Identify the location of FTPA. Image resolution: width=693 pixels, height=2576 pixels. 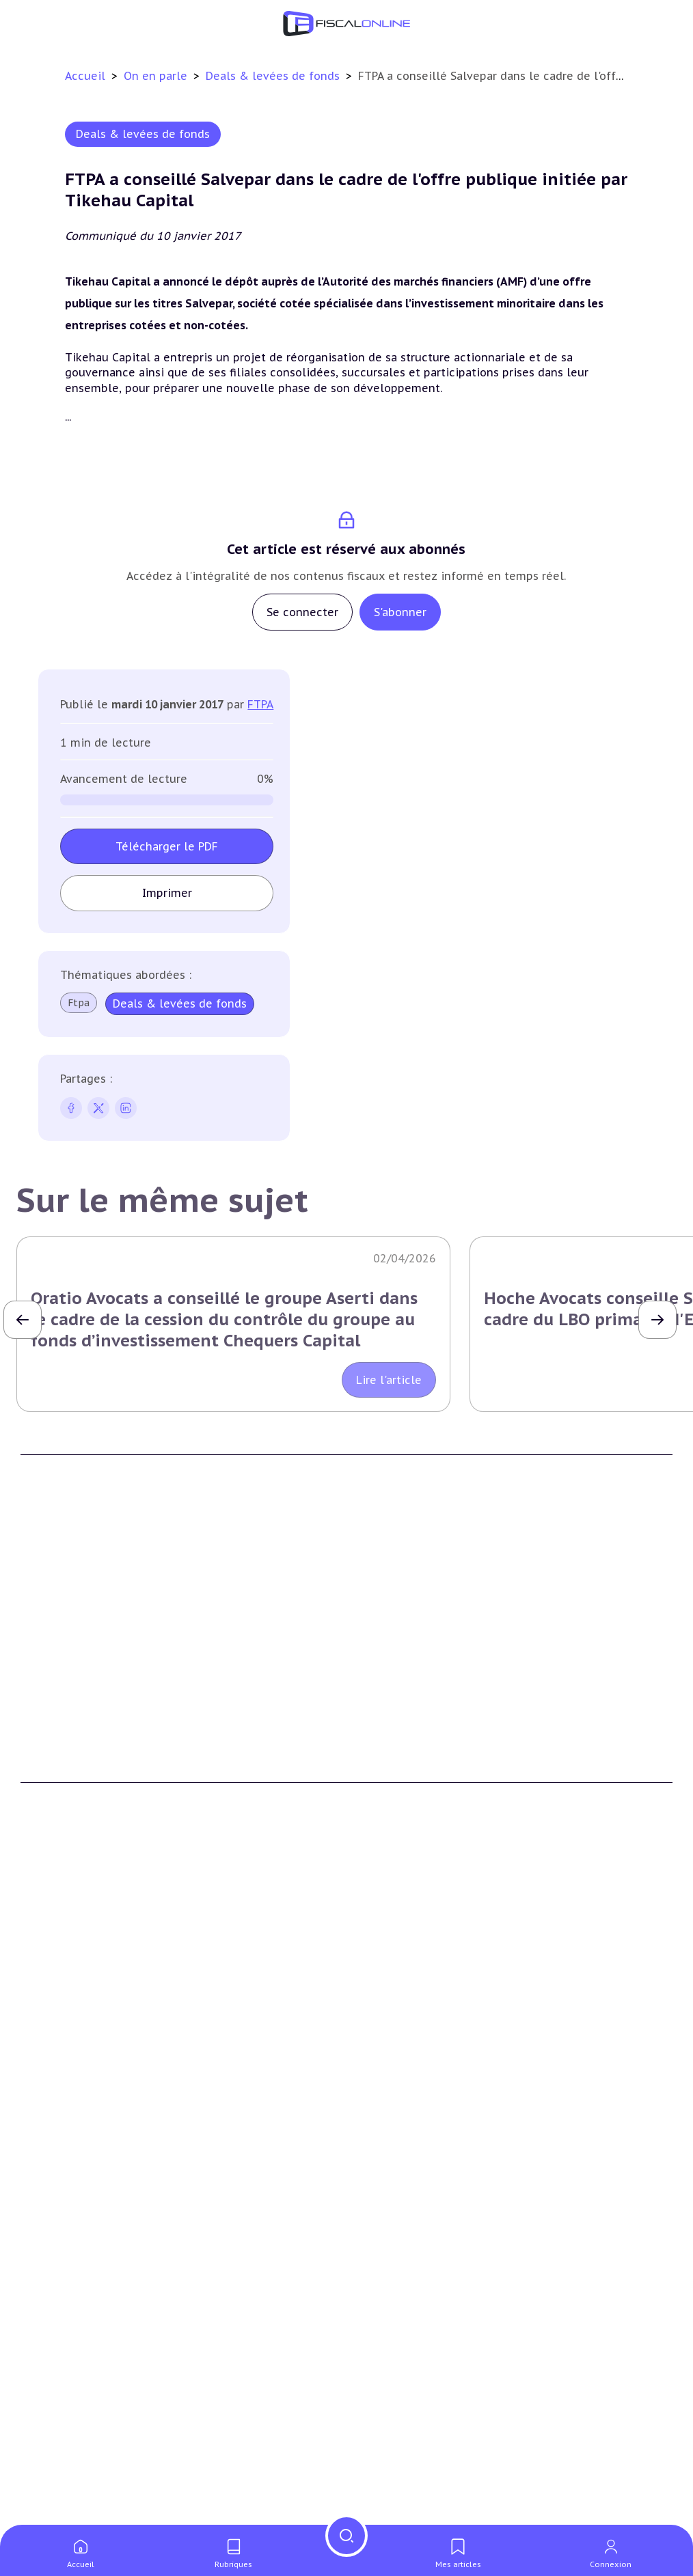
(260, 704).